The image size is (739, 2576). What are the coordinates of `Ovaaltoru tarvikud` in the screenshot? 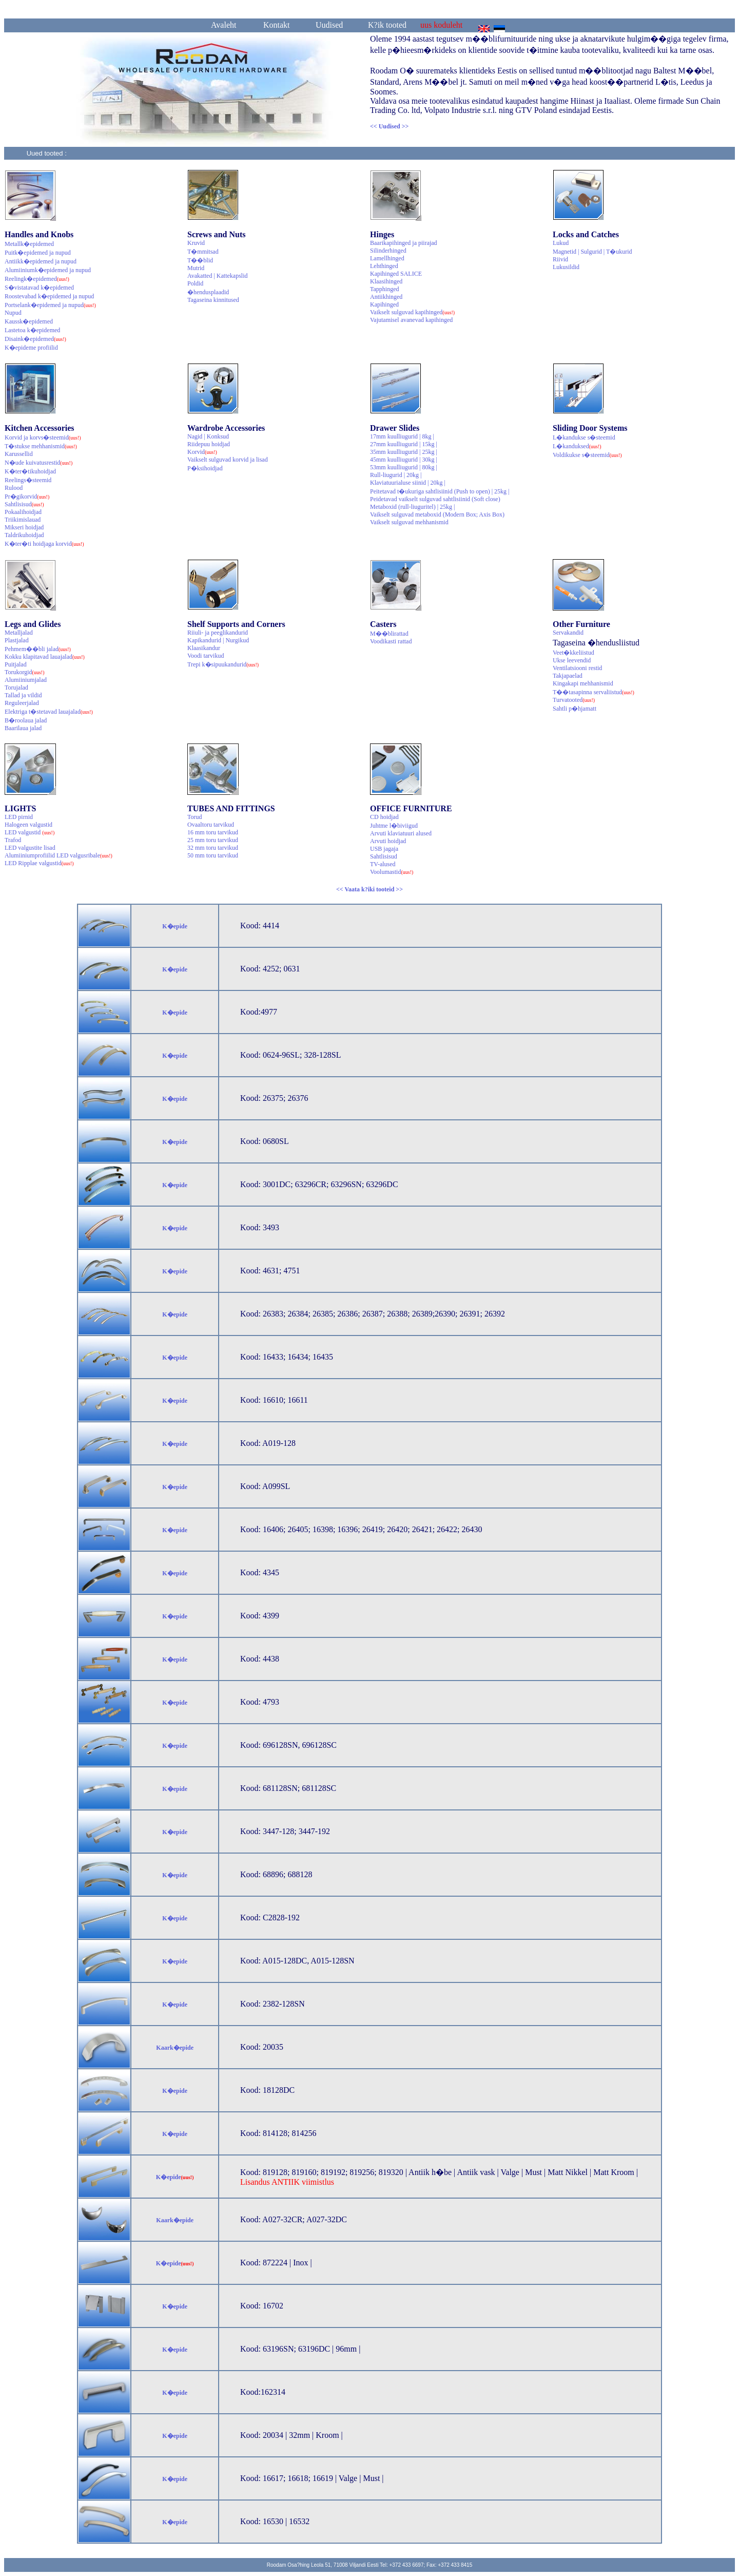 It's located at (210, 824).